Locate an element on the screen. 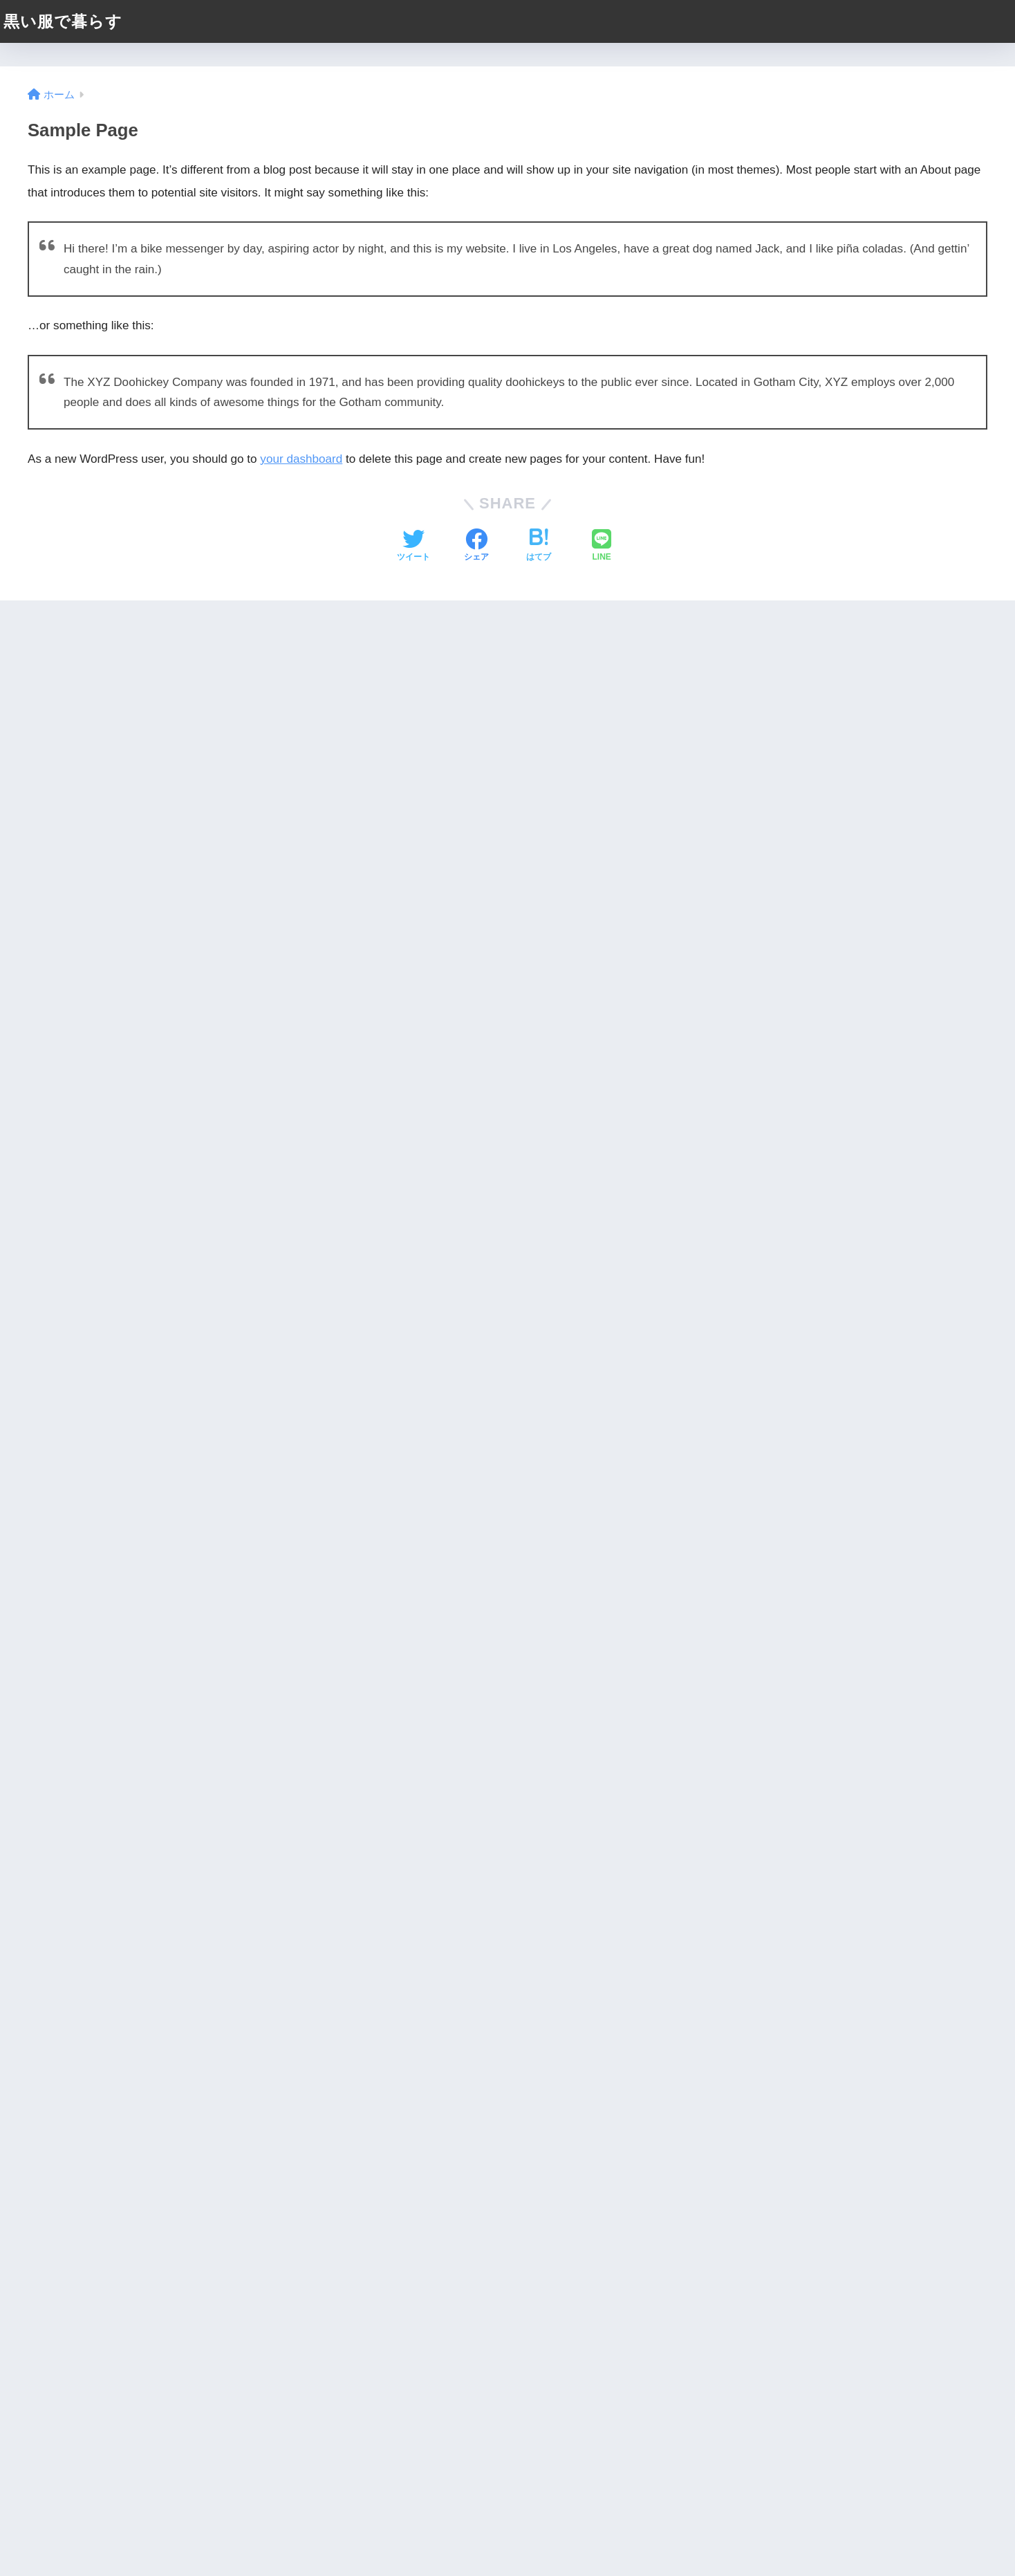 The width and height of the screenshot is (1015, 2576). [LINEでシェアする] is located at coordinates (601, 546).